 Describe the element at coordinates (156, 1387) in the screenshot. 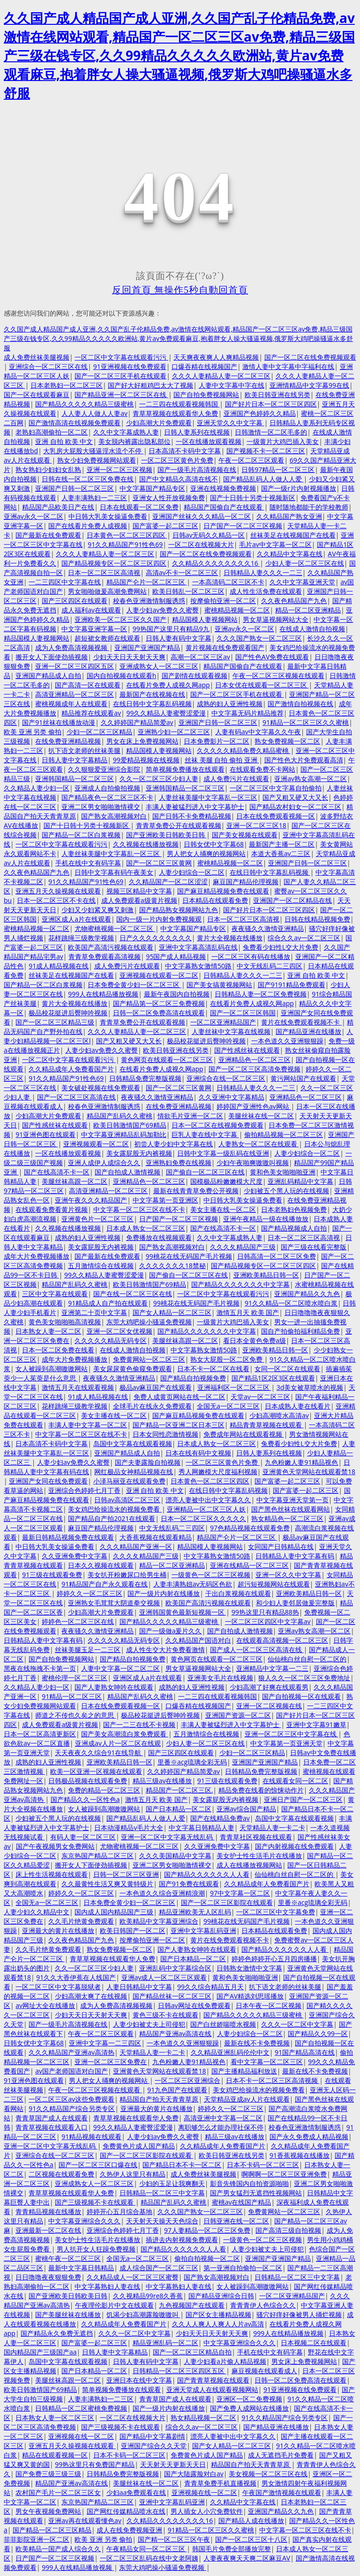

I see `极品av麻豆国产在线观看` at that location.